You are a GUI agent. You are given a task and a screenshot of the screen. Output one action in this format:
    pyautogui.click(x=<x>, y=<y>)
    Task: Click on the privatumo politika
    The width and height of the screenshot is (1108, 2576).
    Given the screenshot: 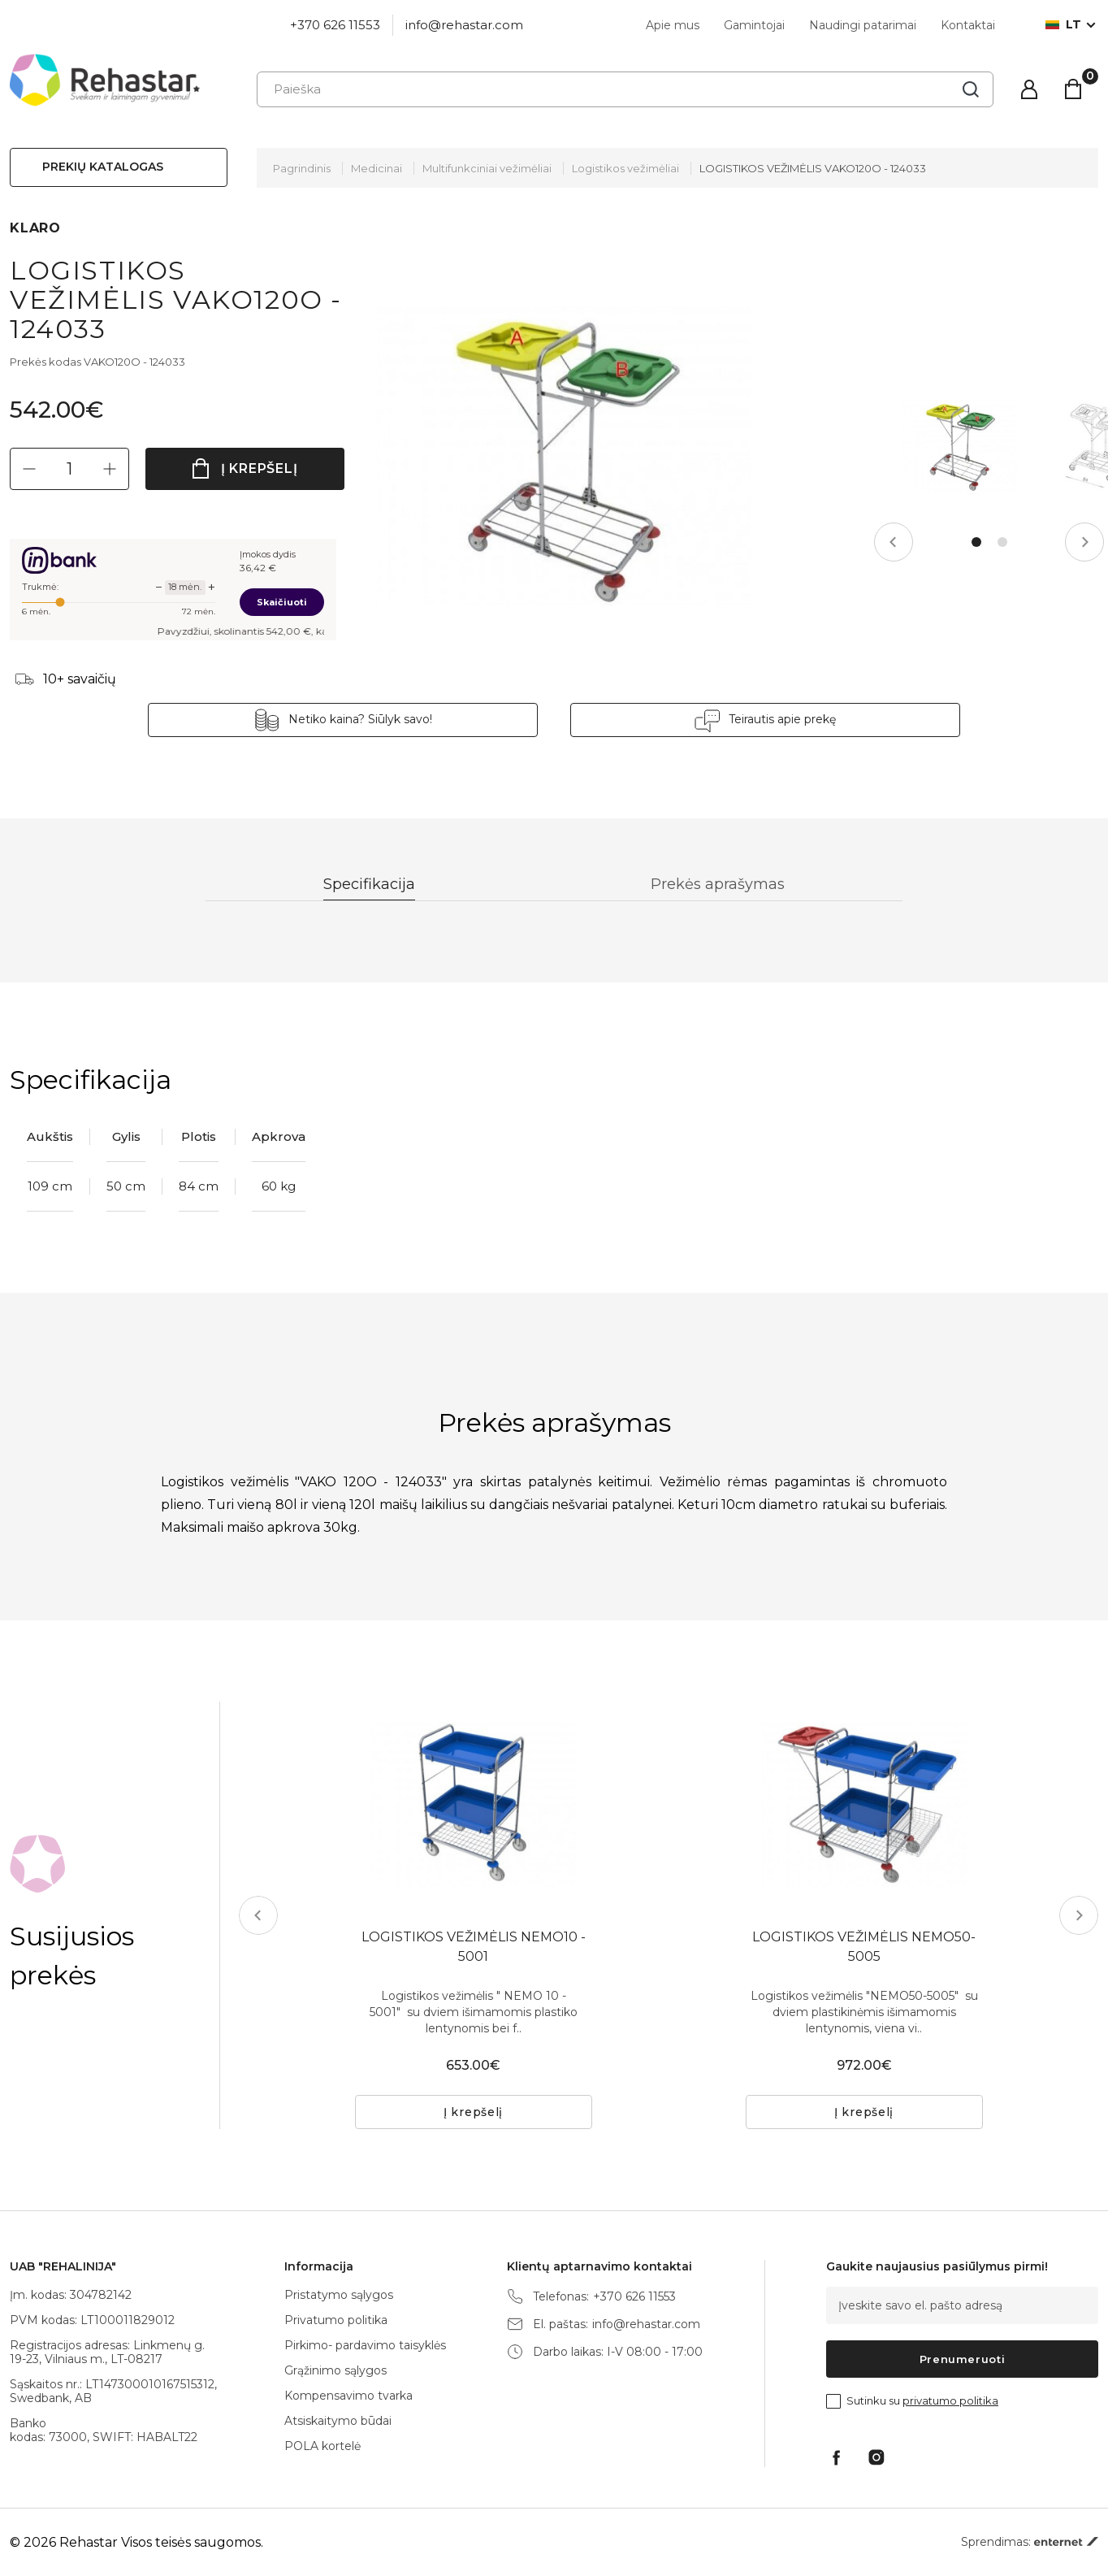 What is the action you would take?
    pyautogui.click(x=950, y=2400)
    